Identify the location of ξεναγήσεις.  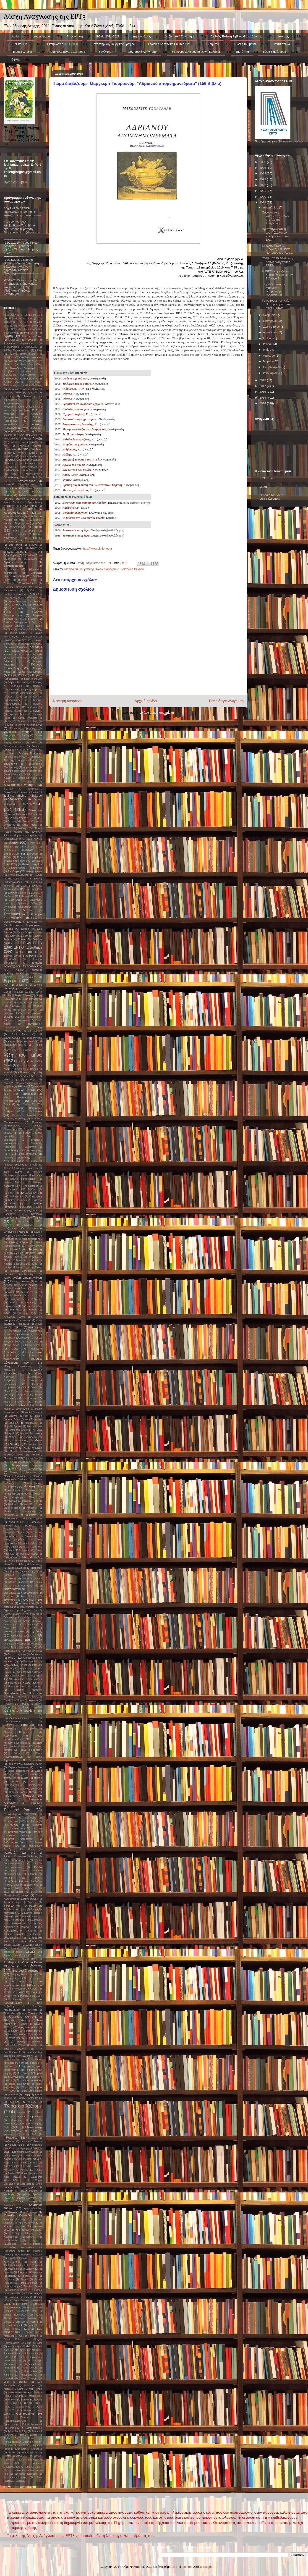
(10, 1599).